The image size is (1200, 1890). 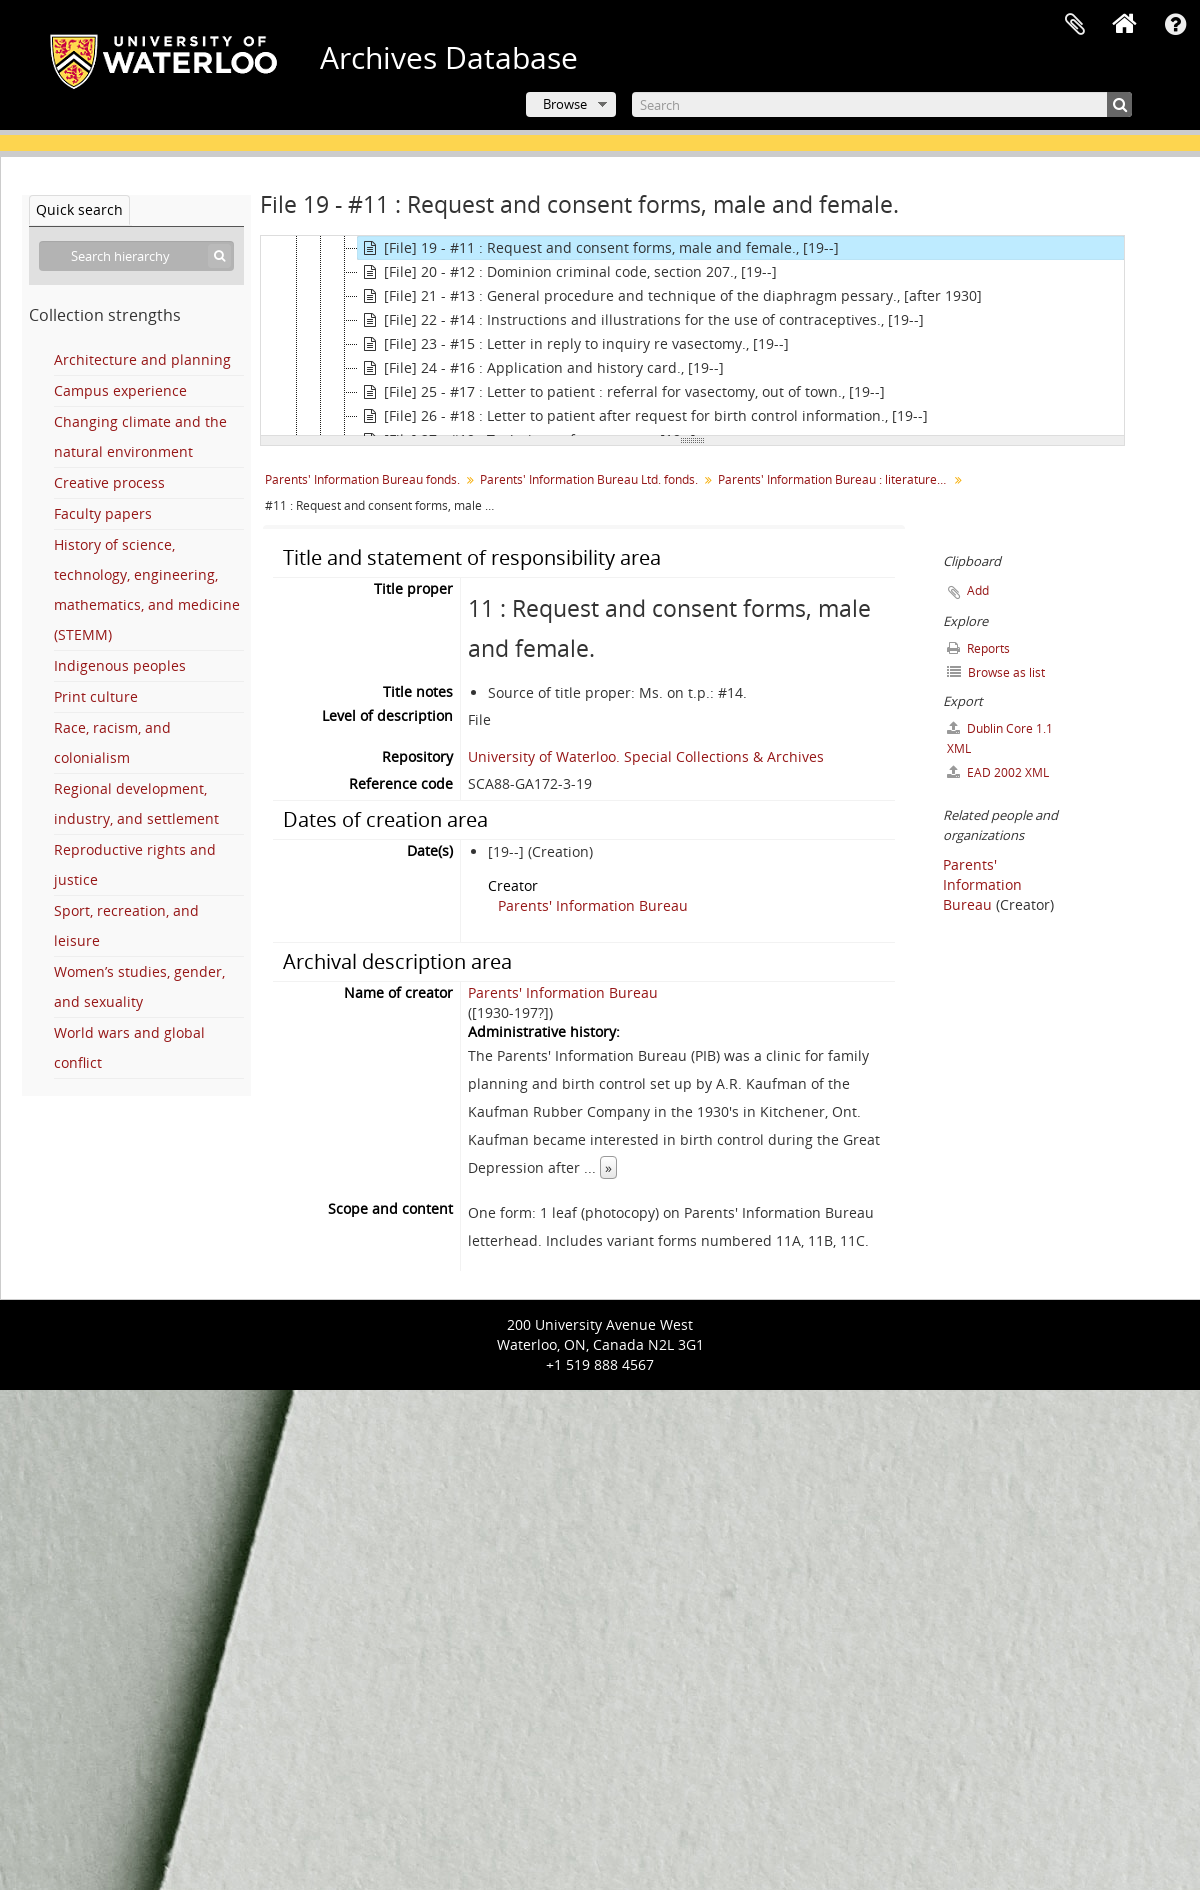 What do you see at coordinates (641, 320) in the screenshot?
I see `[File] 22 - #14 : Instructions and illustrations for the use of contraceptives., [19--]` at bounding box center [641, 320].